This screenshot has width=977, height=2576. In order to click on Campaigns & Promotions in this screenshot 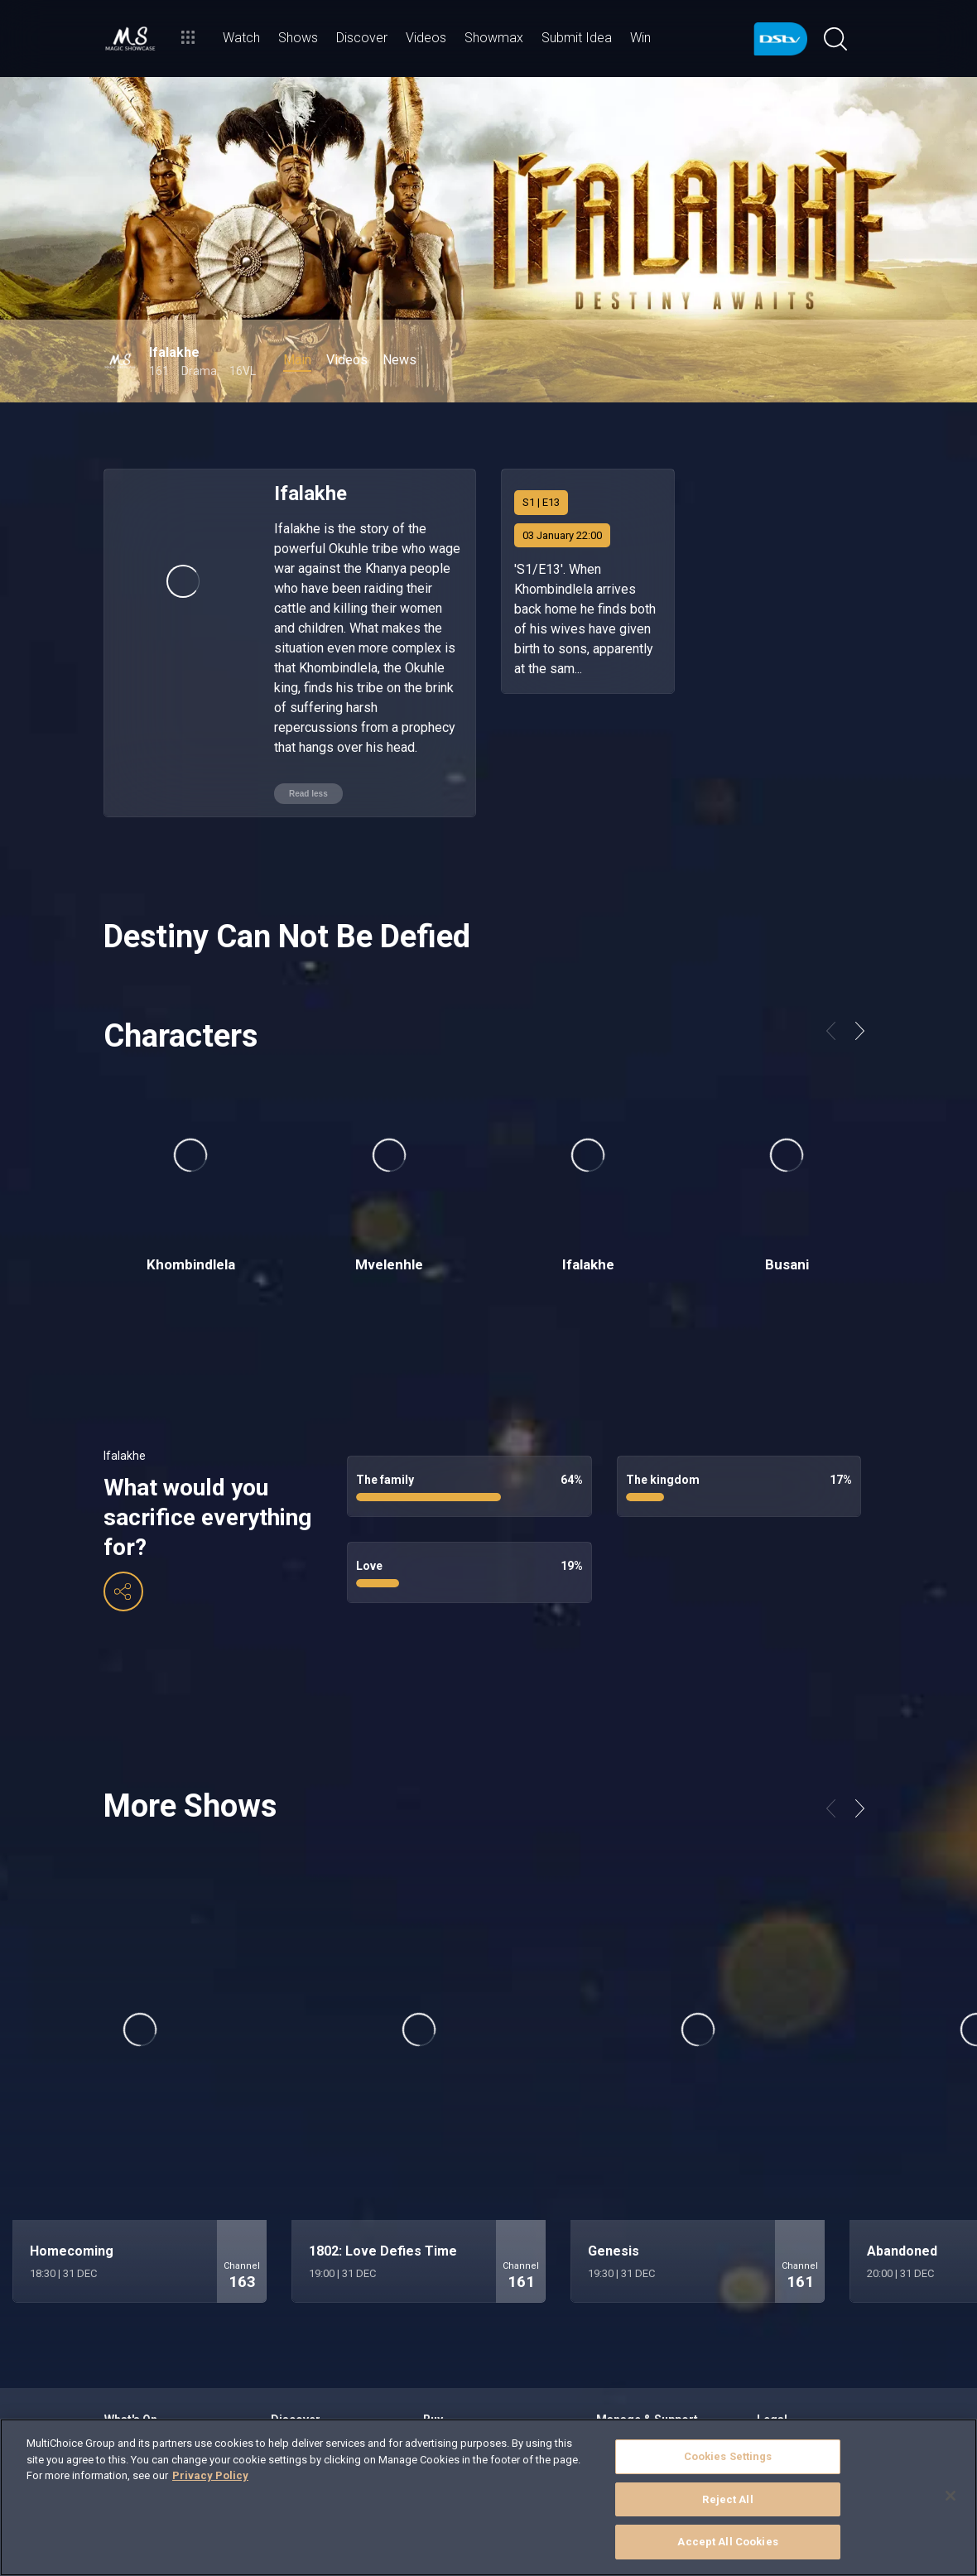, I will do `click(815, 2320)`.